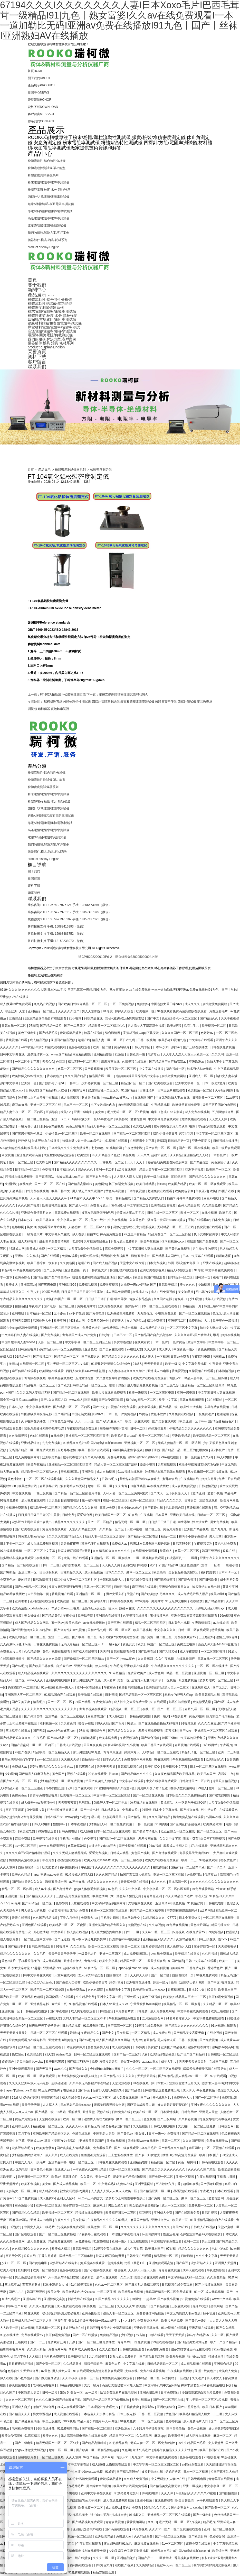 The height and width of the screenshot is (2576, 240). What do you see at coordinates (134, 1227) in the screenshot?
I see `调教小荡货h办公室打屁股视频` at bounding box center [134, 1227].